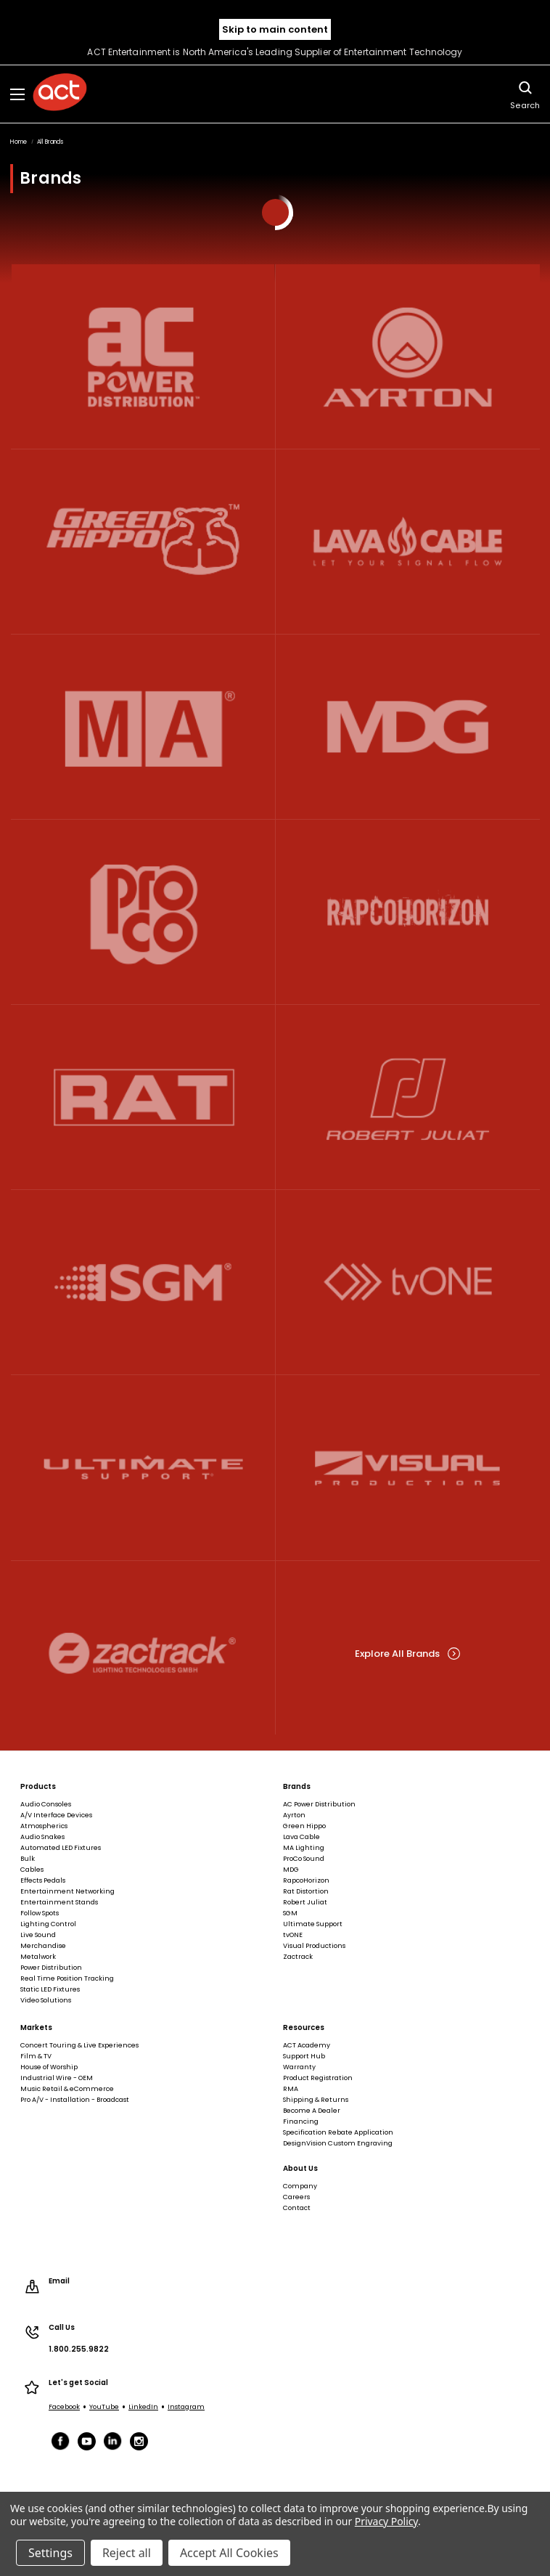  Describe the element at coordinates (314, 1945) in the screenshot. I see `Visual Productions [Visual Productions, footer link]` at that location.